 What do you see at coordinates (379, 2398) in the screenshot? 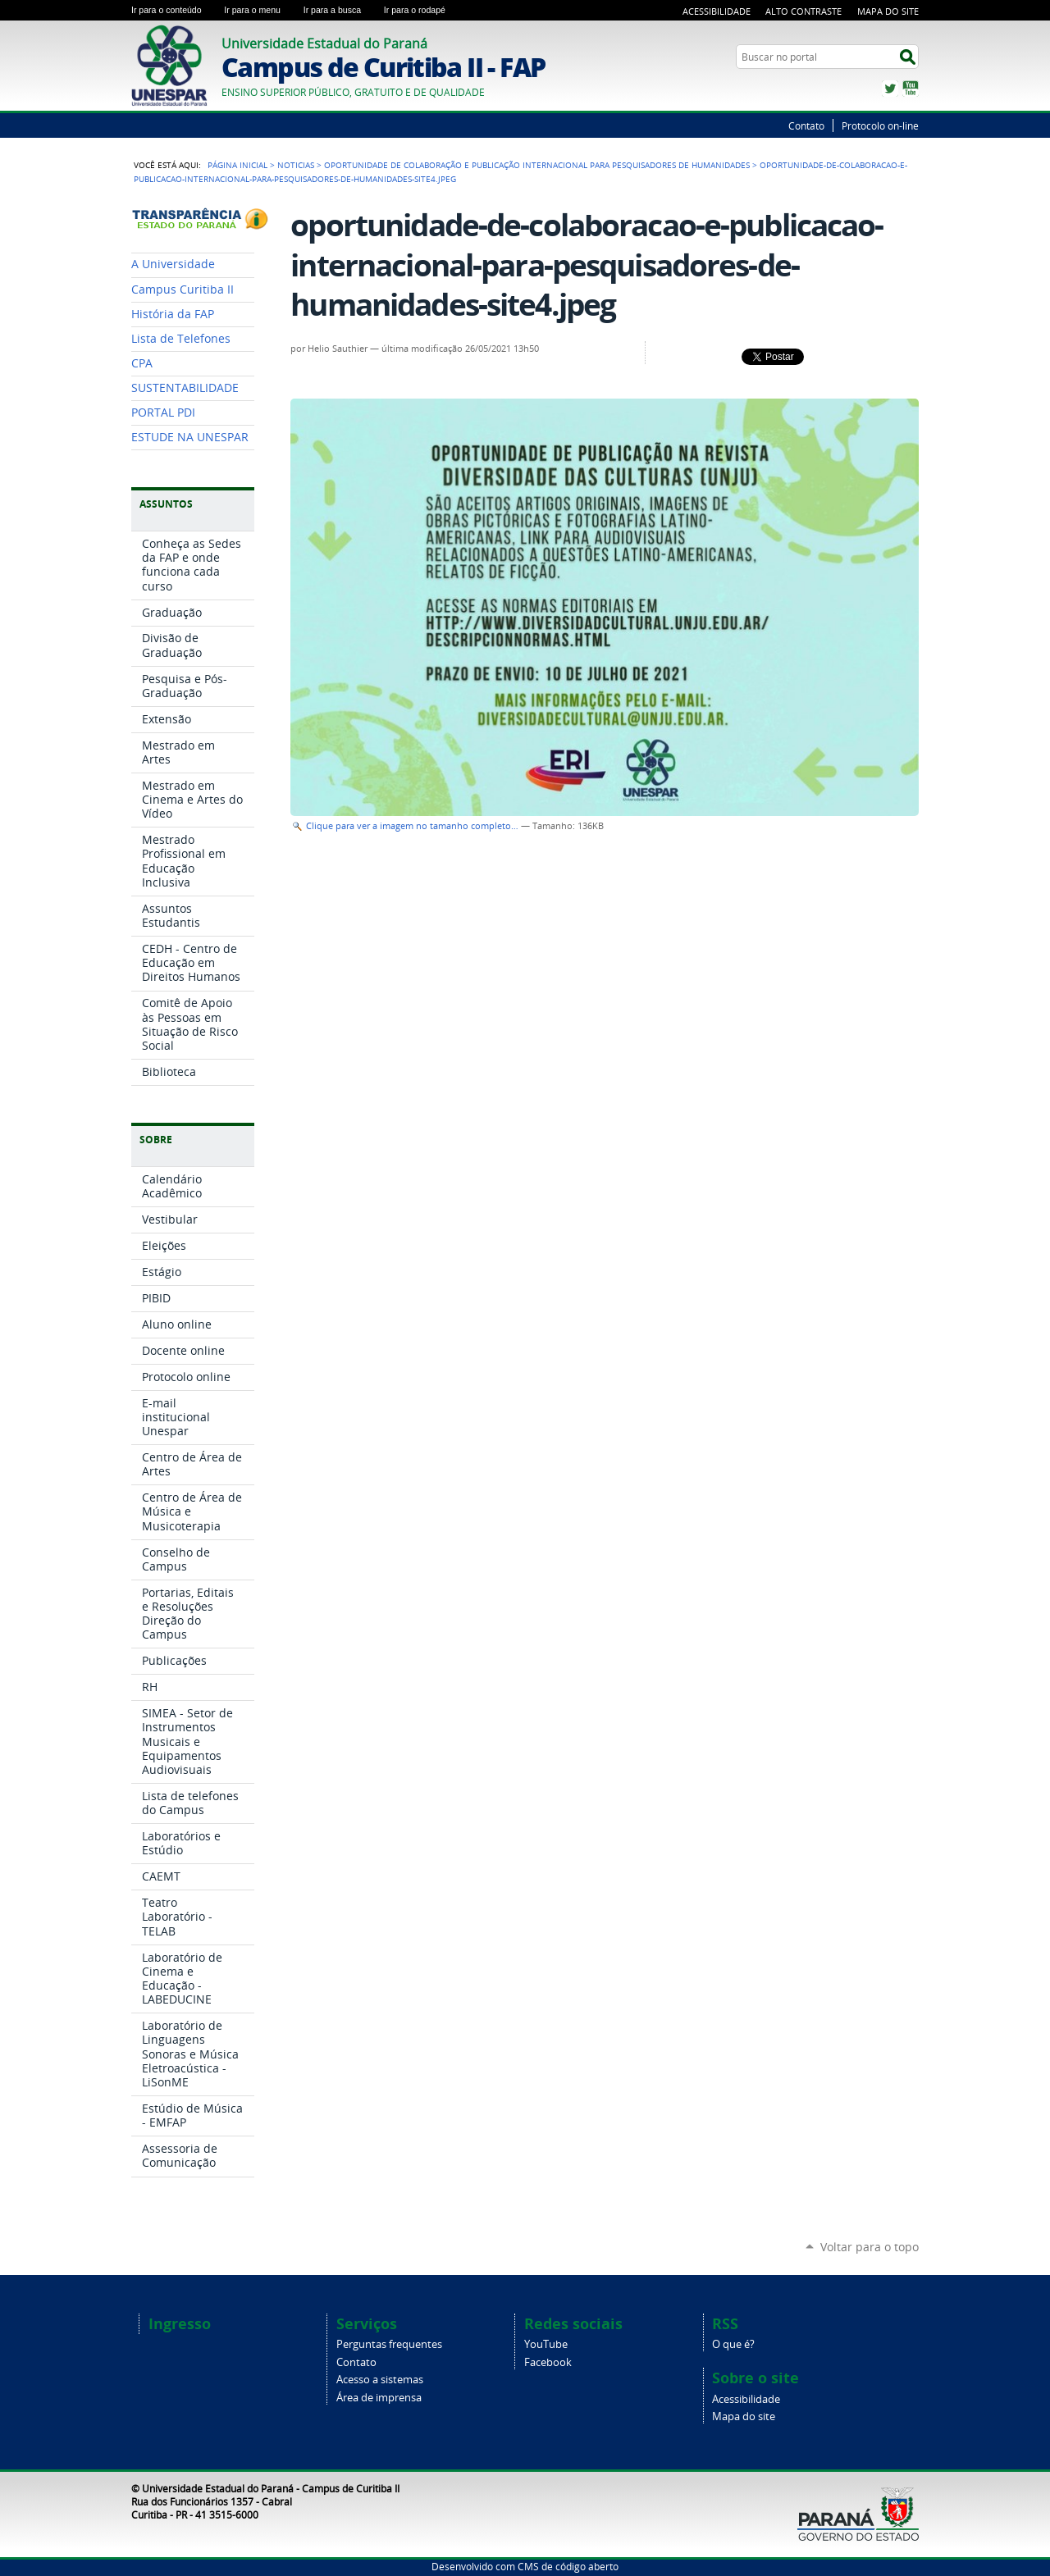
I see `Área de imprensa` at bounding box center [379, 2398].